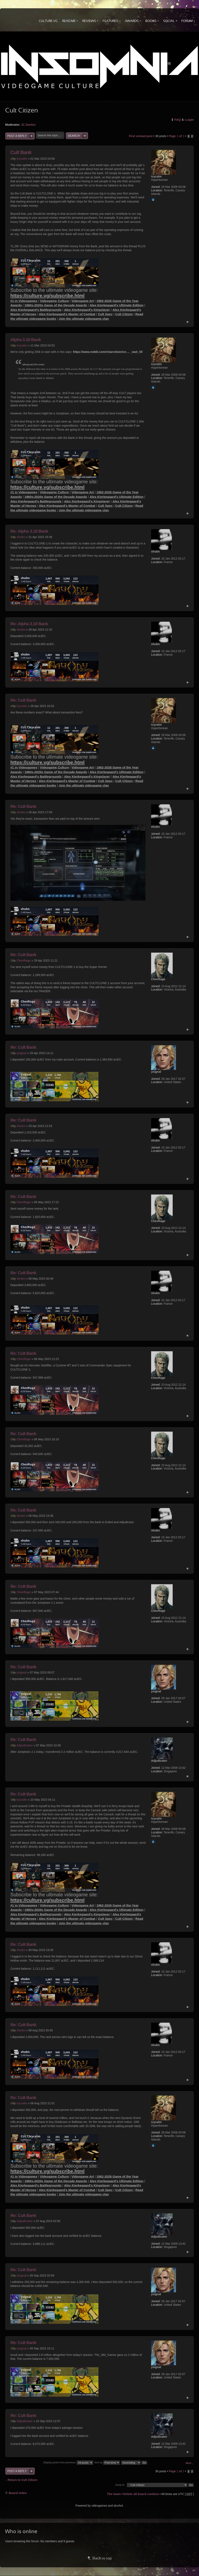 The height and width of the screenshot is (2576, 199). I want to click on Adjudicator, so click(25, 1745).